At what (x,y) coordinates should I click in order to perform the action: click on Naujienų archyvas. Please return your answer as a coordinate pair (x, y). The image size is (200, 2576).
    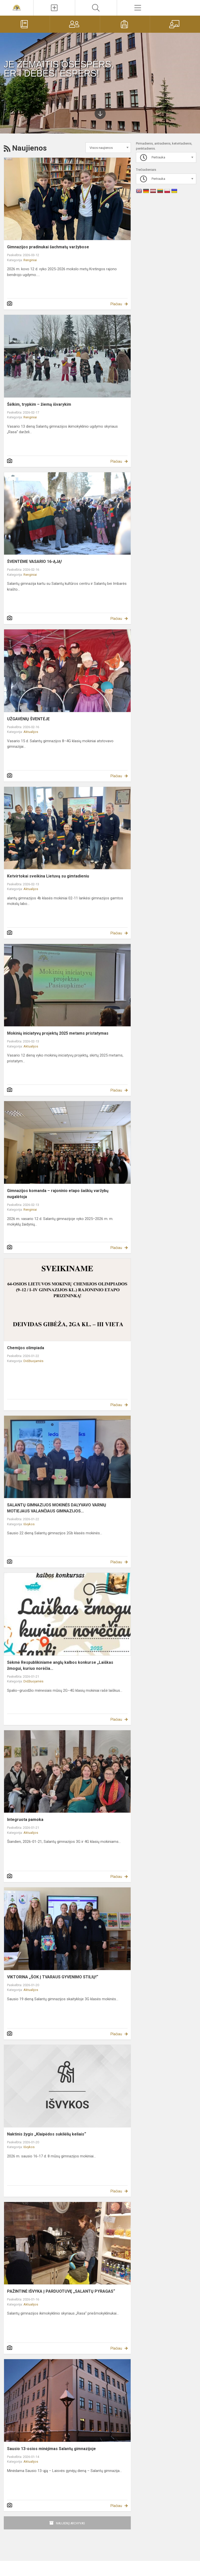
    Looking at the image, I should click on (70, 2523).